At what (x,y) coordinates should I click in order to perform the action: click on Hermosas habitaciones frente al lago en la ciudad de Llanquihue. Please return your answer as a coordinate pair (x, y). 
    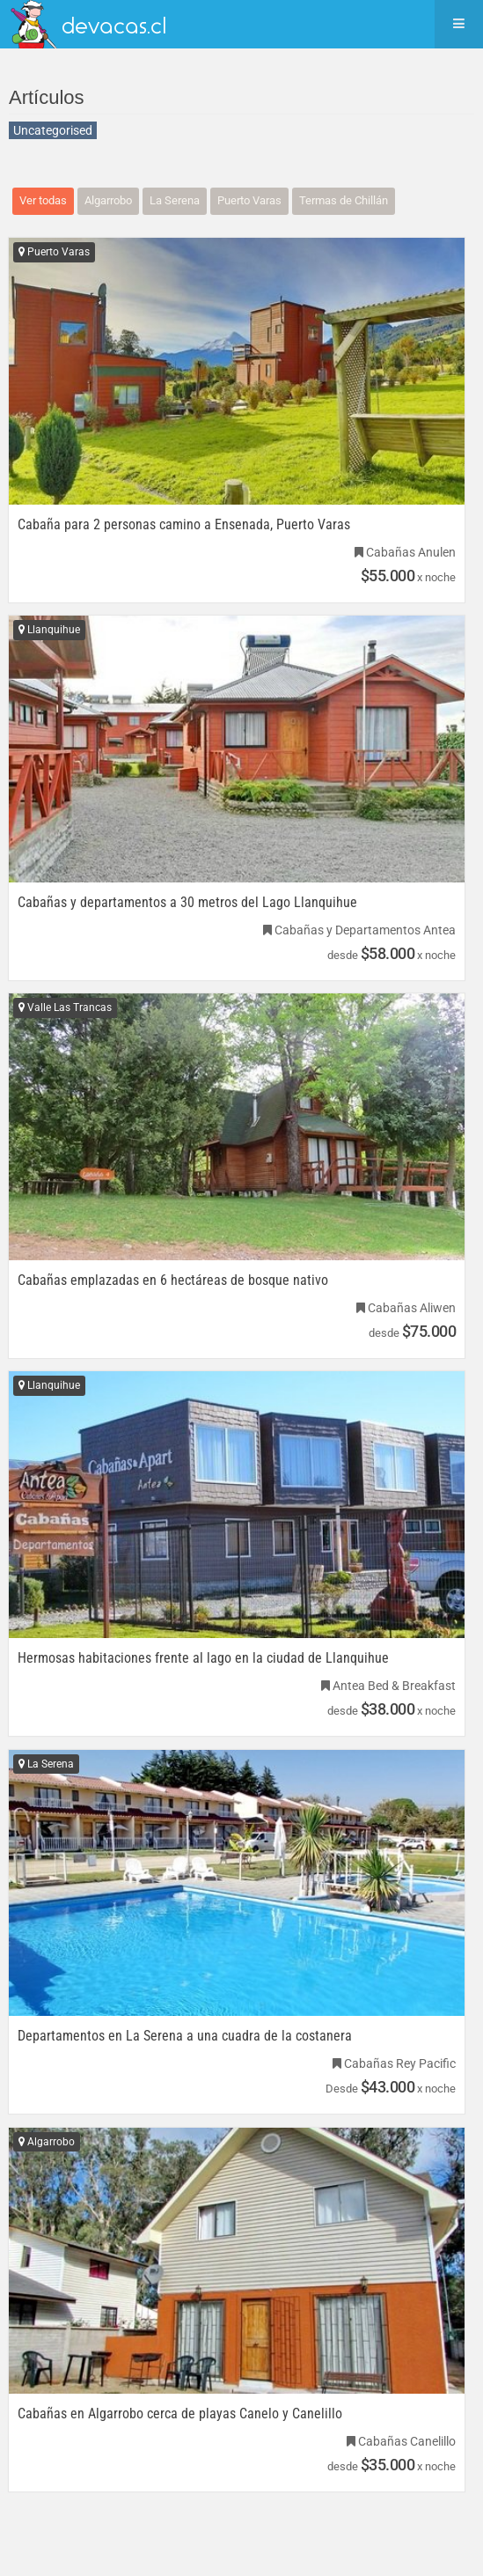
    Looking at the image, I should click on (203, 1658).